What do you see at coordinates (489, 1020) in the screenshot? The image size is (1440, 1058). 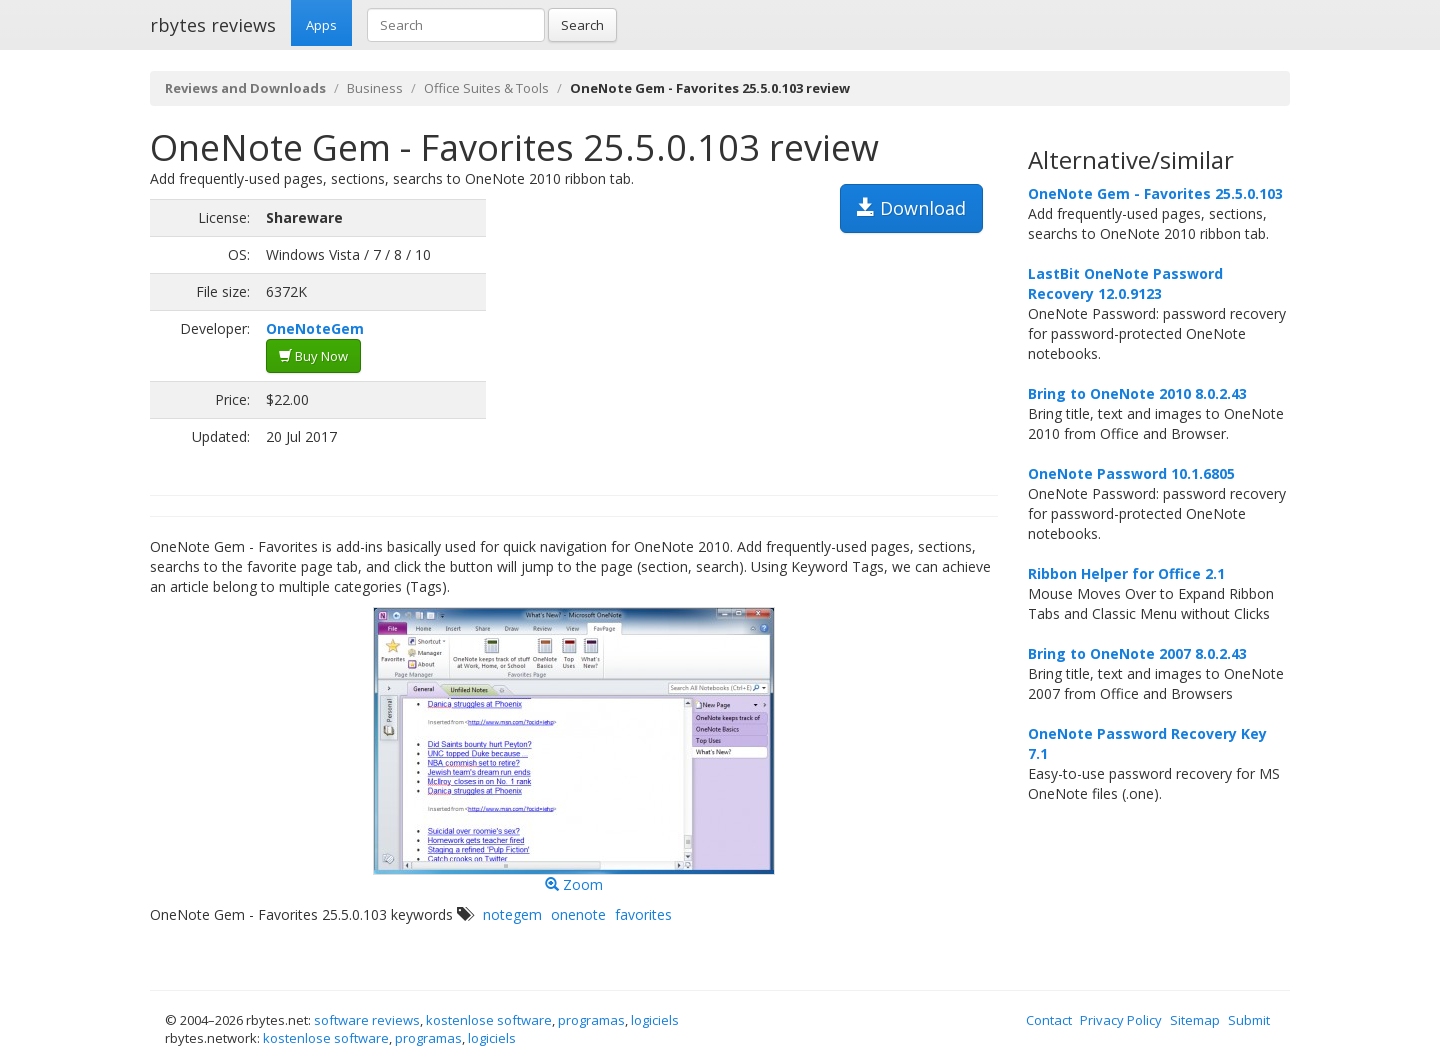 I see `kostenlose software` at bounding box center [489, 1020].